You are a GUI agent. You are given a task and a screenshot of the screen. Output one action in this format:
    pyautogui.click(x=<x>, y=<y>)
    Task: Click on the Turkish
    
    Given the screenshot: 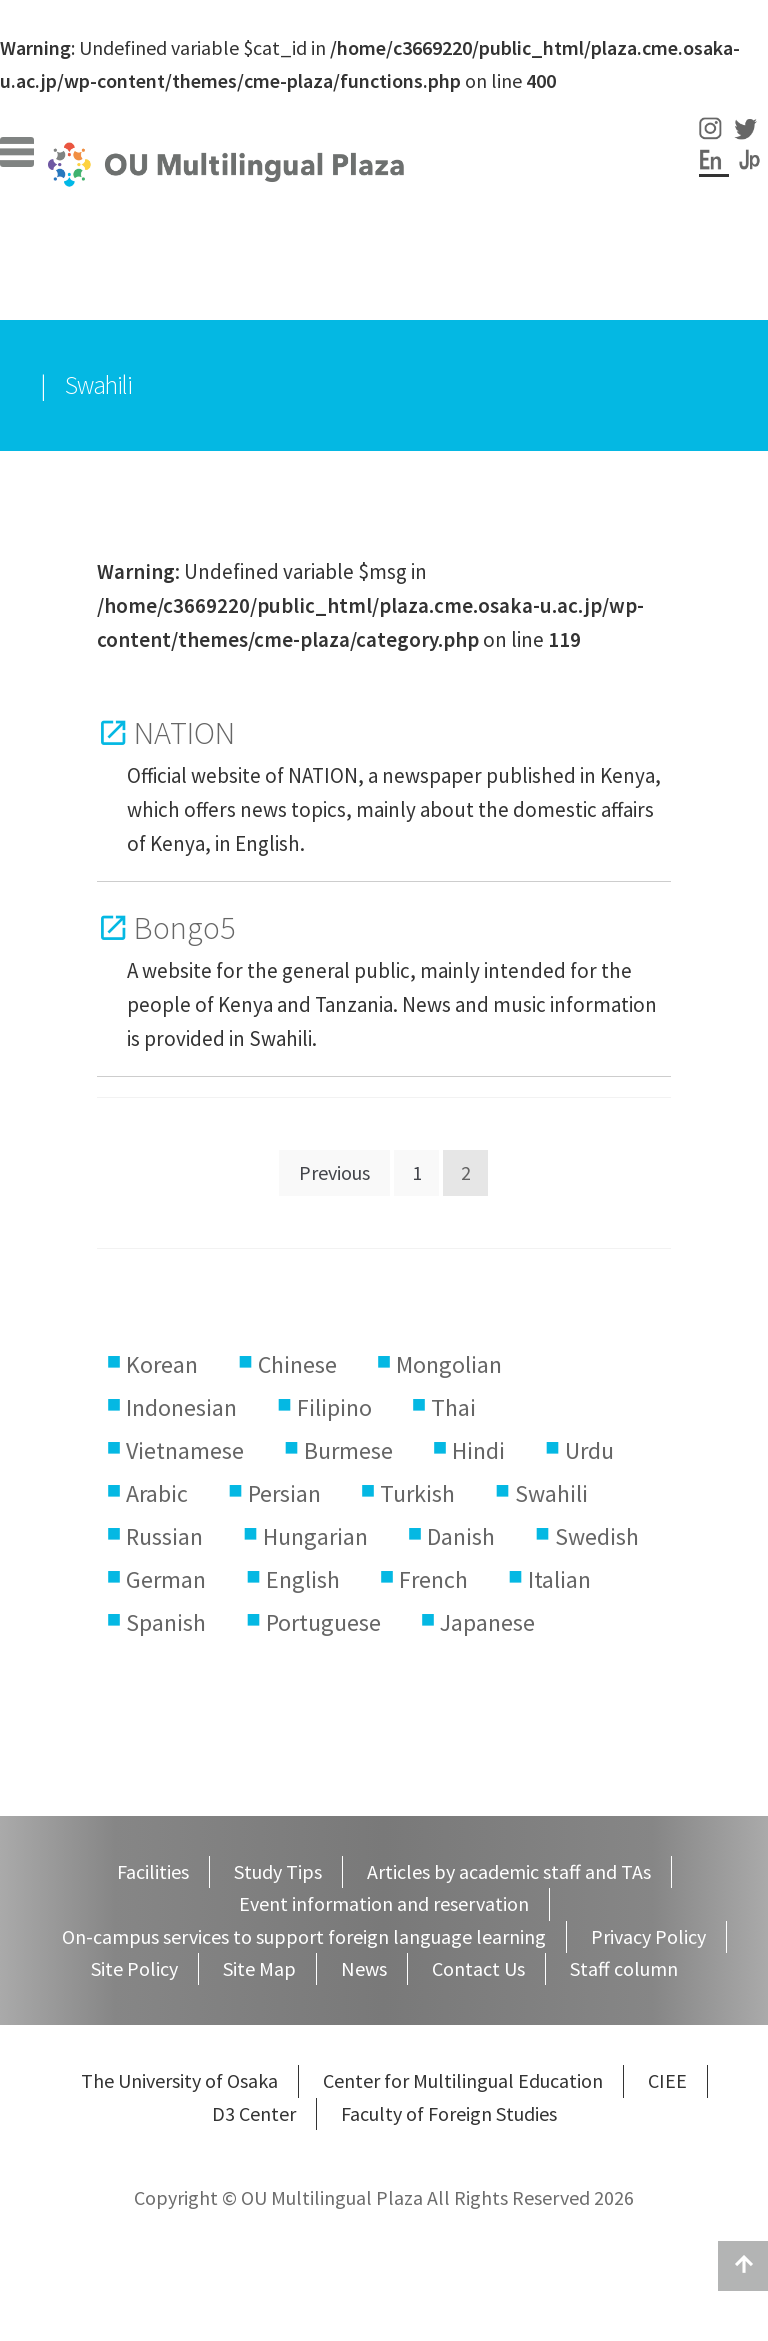 What is the action you would take?
    pyautogui.click(x=417, y=1493)
    